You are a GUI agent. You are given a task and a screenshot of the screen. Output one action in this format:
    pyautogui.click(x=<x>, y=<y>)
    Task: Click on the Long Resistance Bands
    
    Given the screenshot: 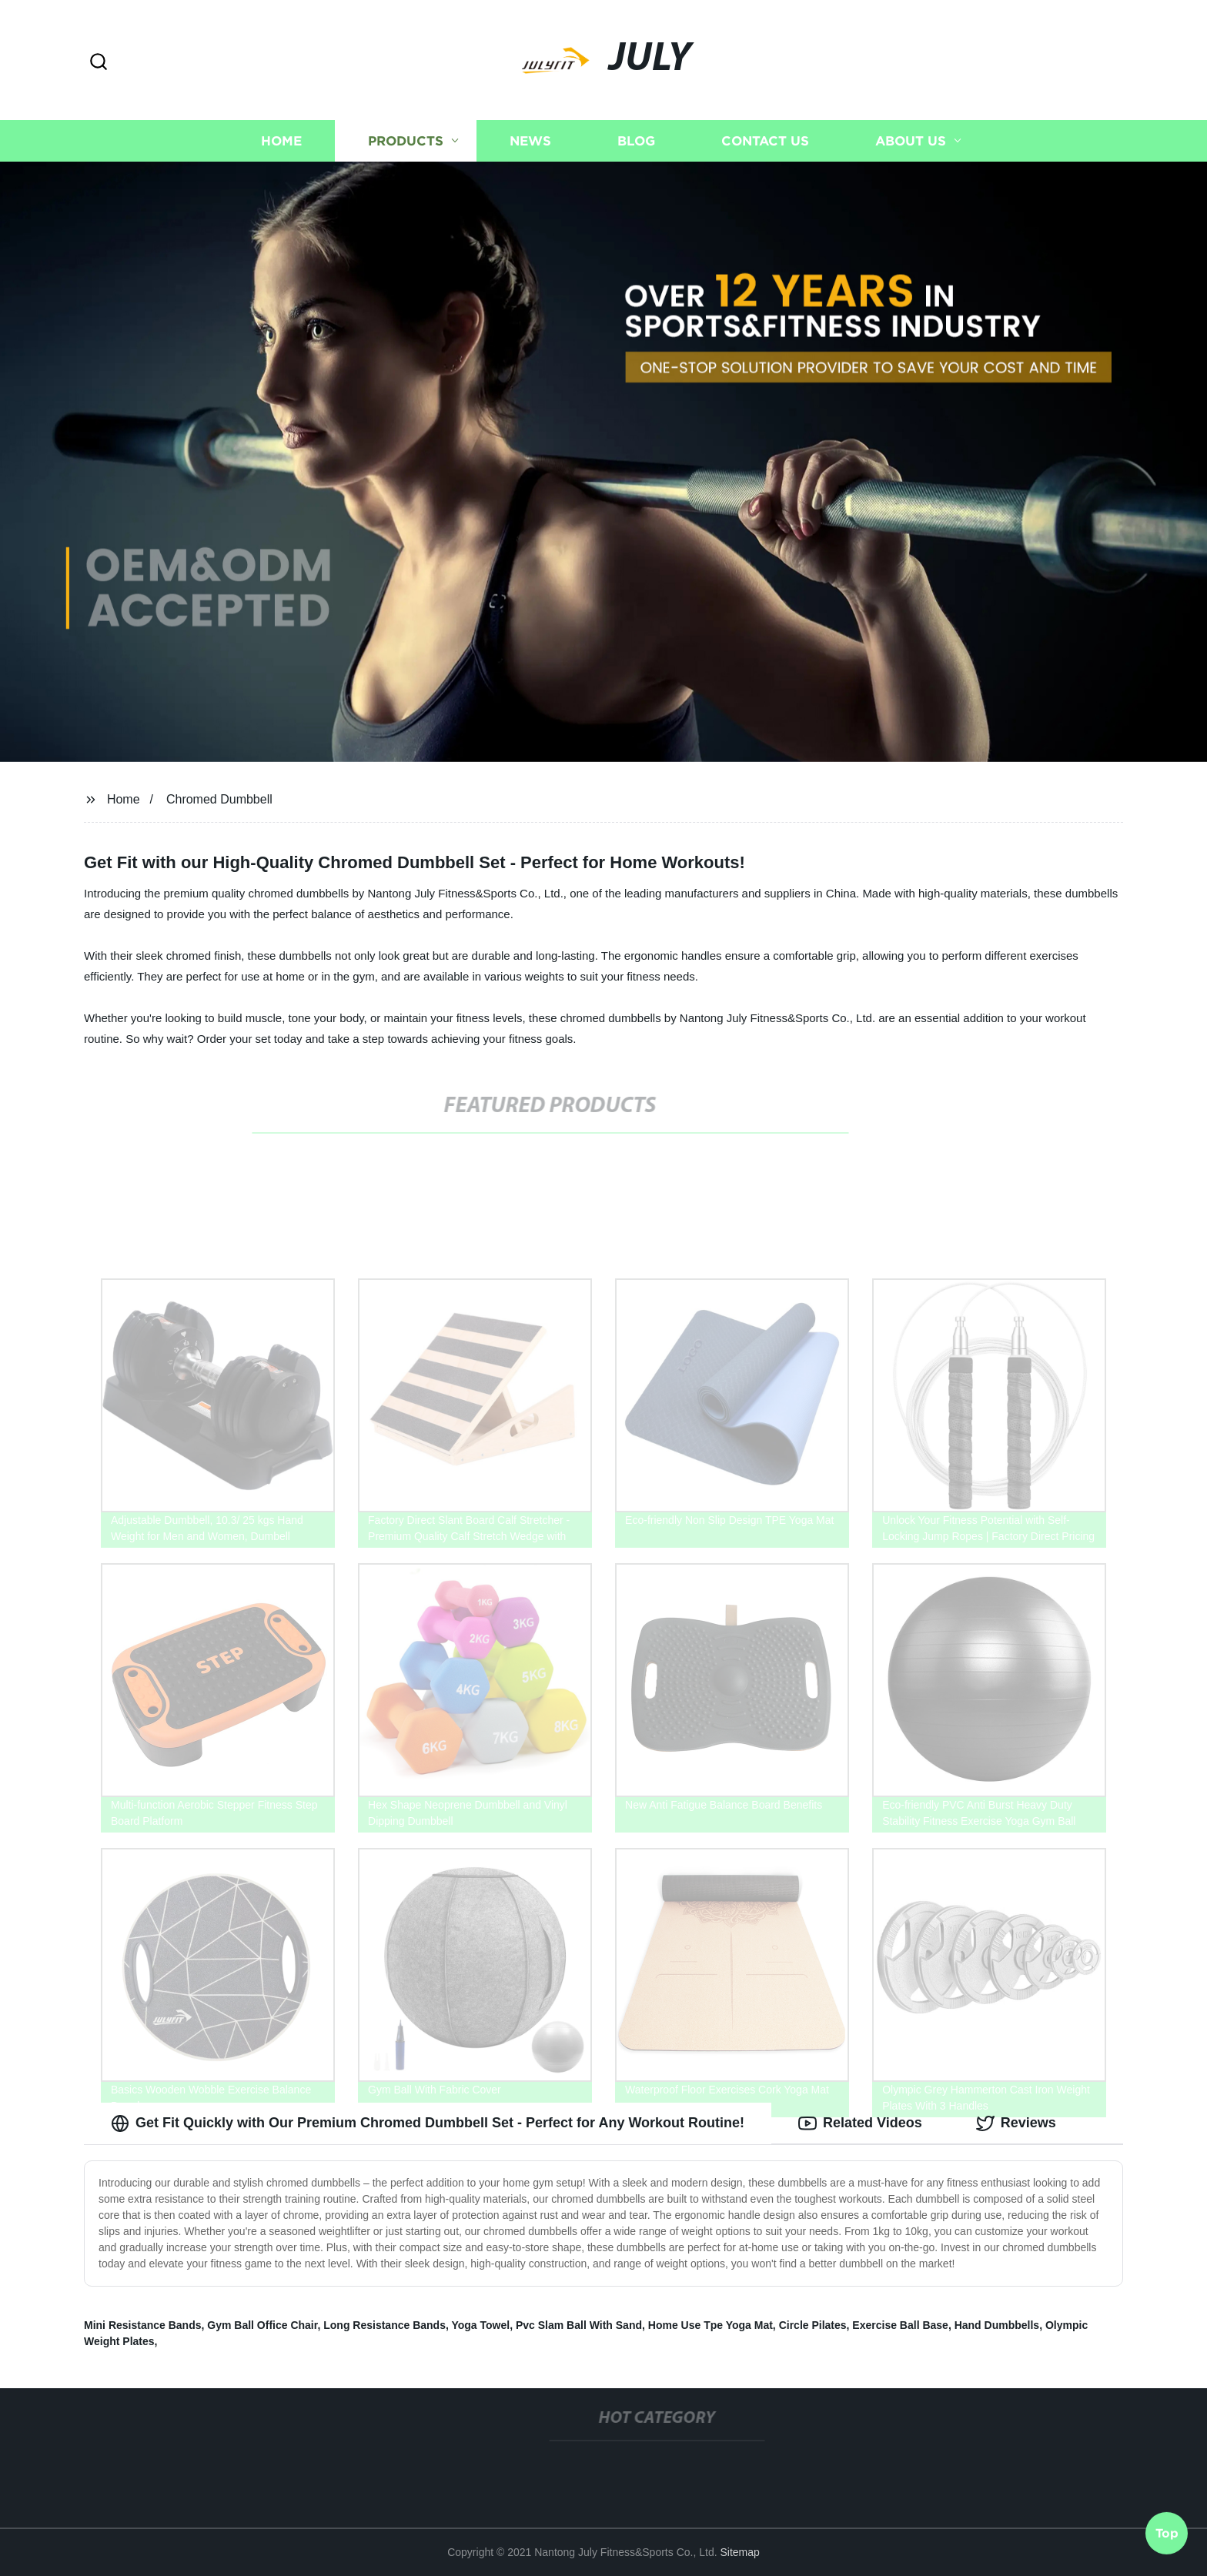 What is the action you would take?
    pyautogui.click(x=384, y=2325)
    